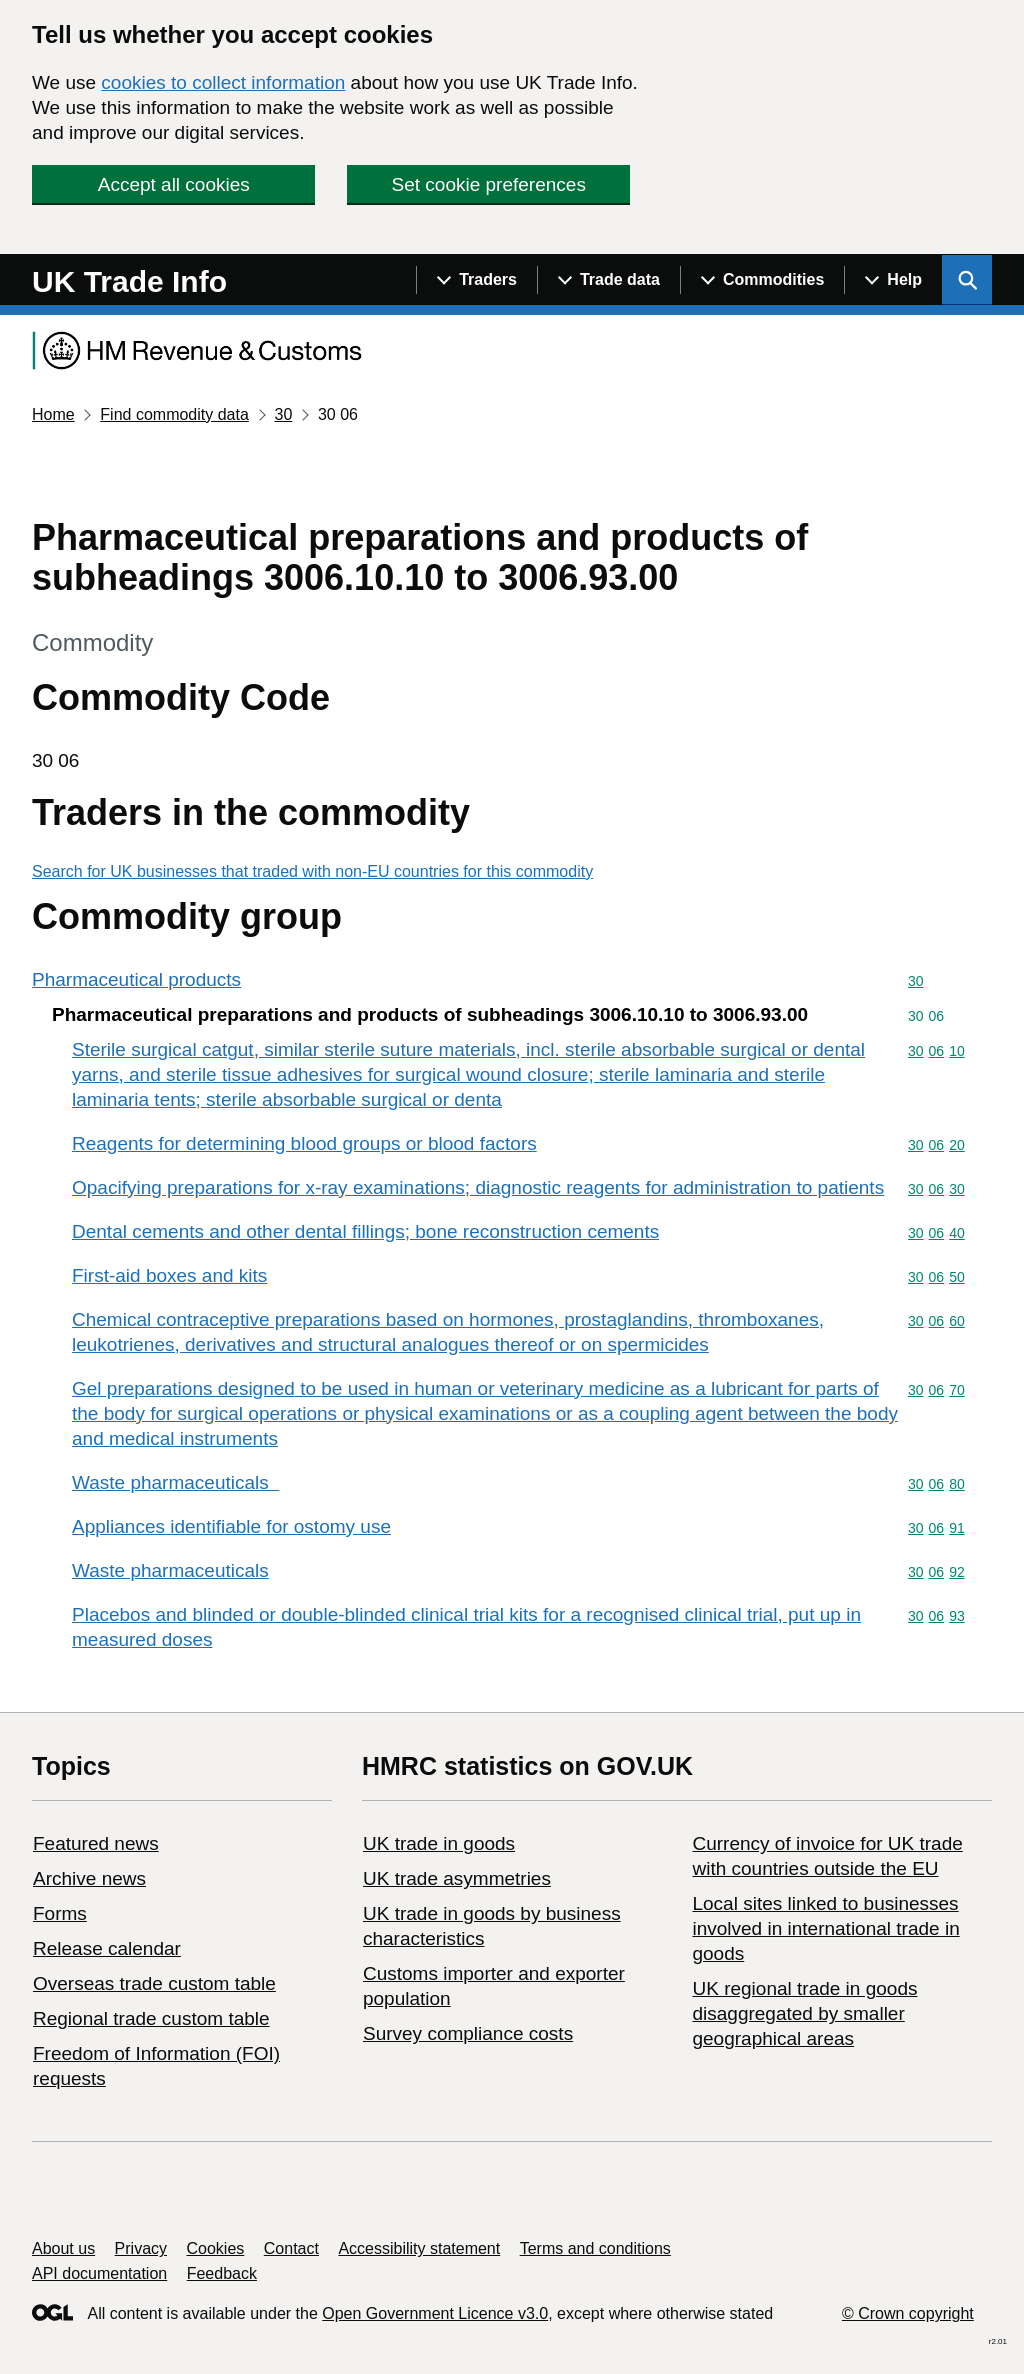 The height and width of the screenshot is (2374, 1024). Describe the element at coordinates (908, 2313) in the screenshot. I see `© Crown copyright` at that location.